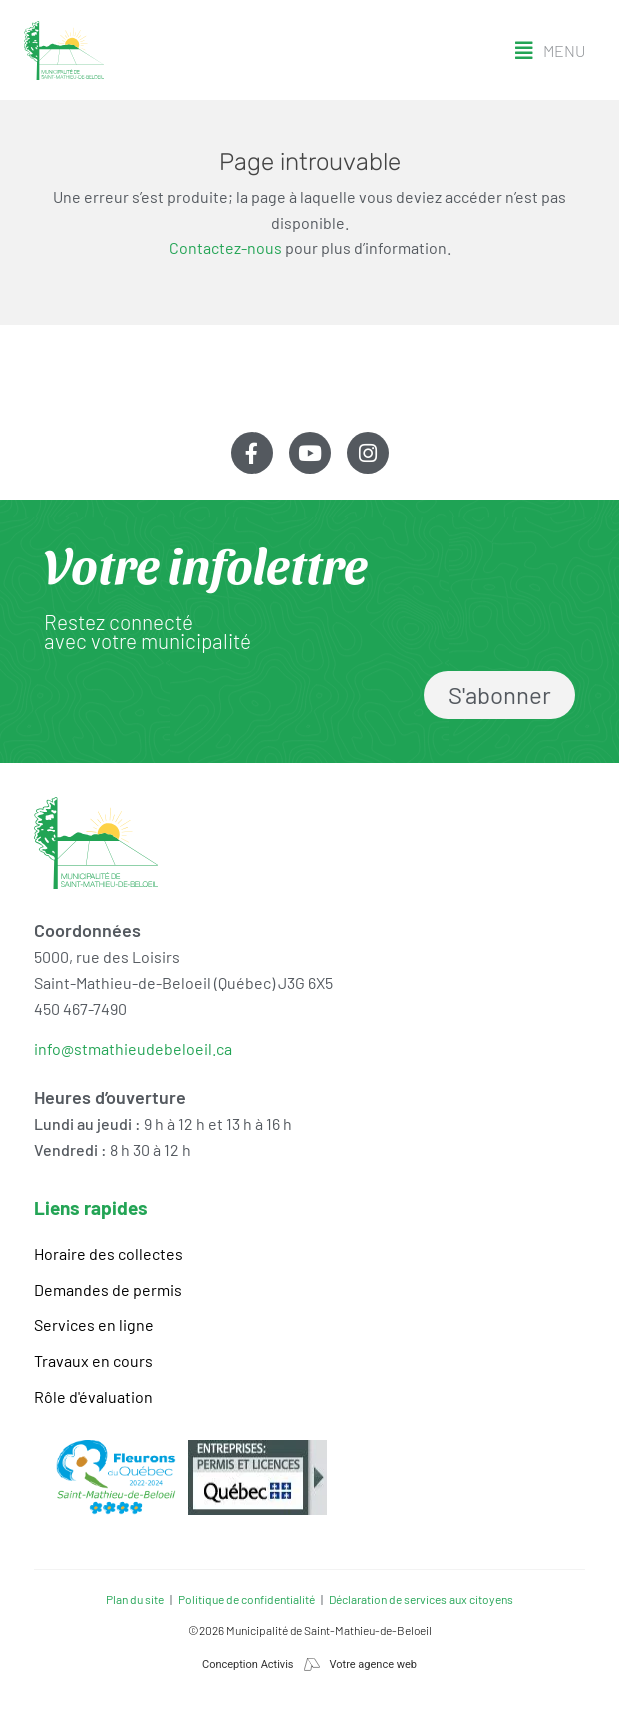 Image resolution: width=619 pixels, height=1717 pixels. What do you see at coordinates (108, 1289) in the screenshot?
I see `Demandes de permis` at bounding box center [108, 1289].